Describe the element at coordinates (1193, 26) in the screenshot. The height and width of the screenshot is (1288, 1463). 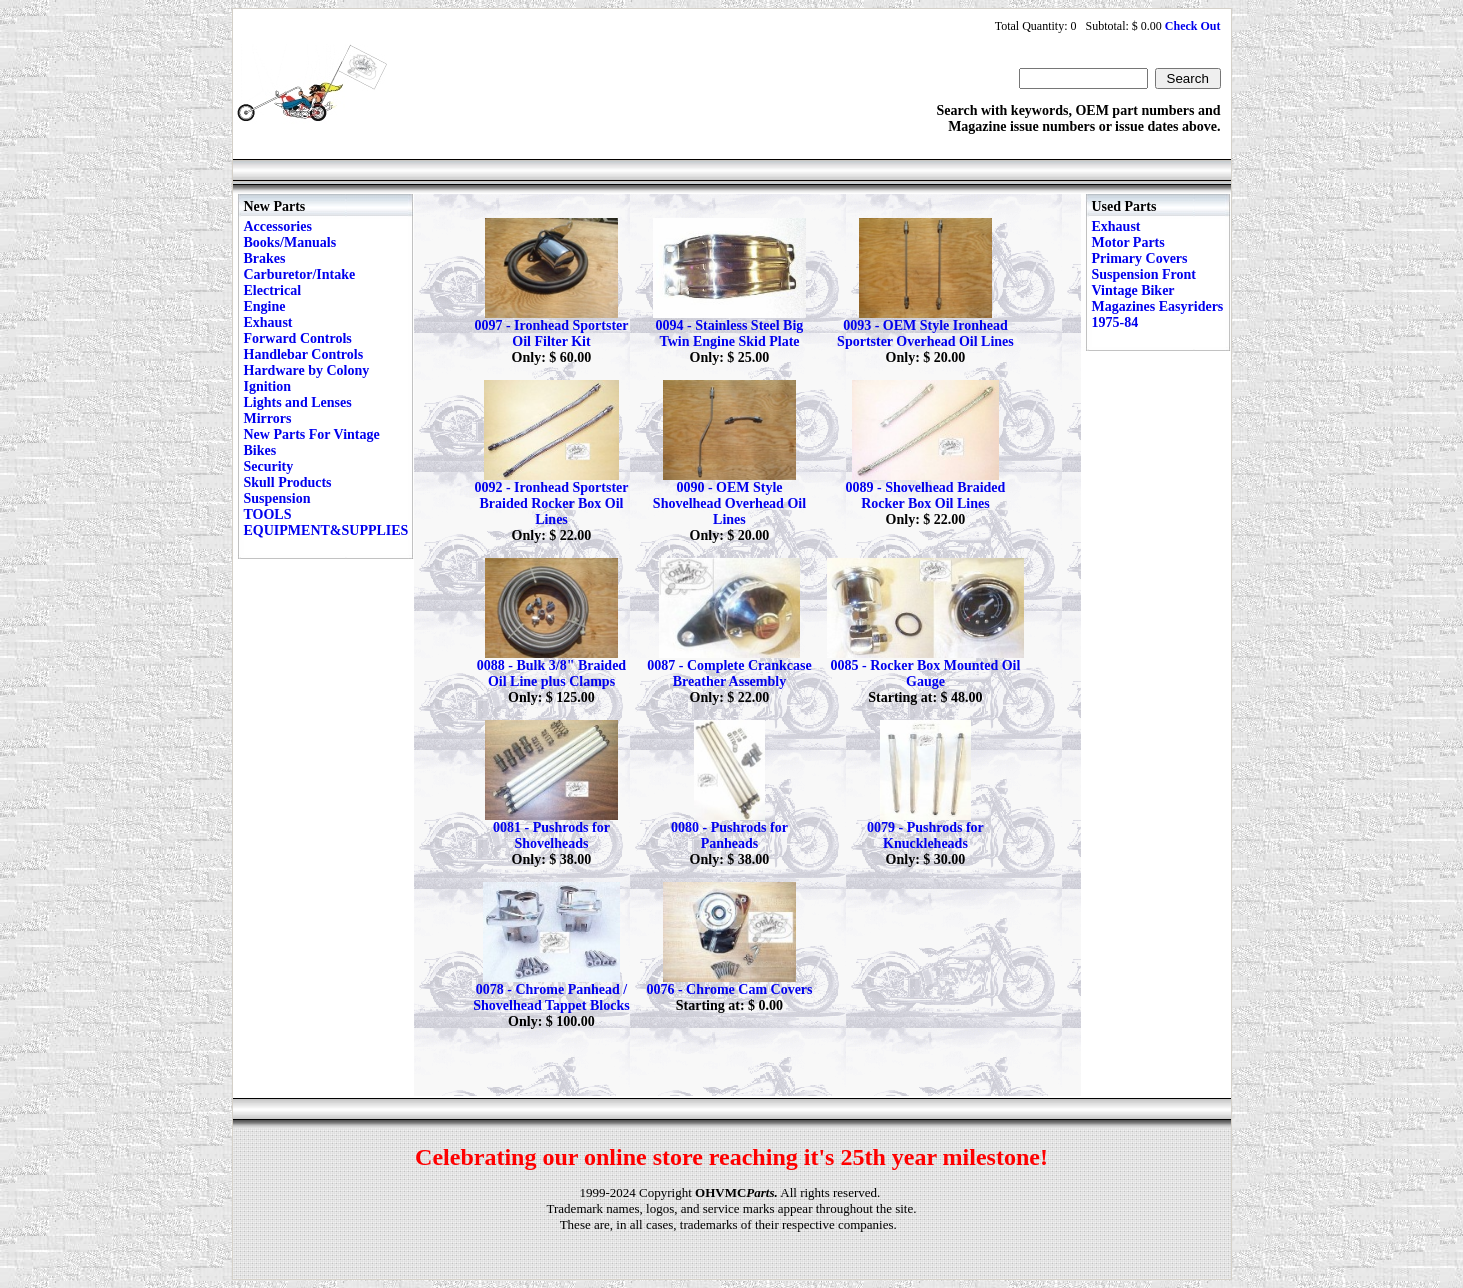
I see `Check Out` at that location.